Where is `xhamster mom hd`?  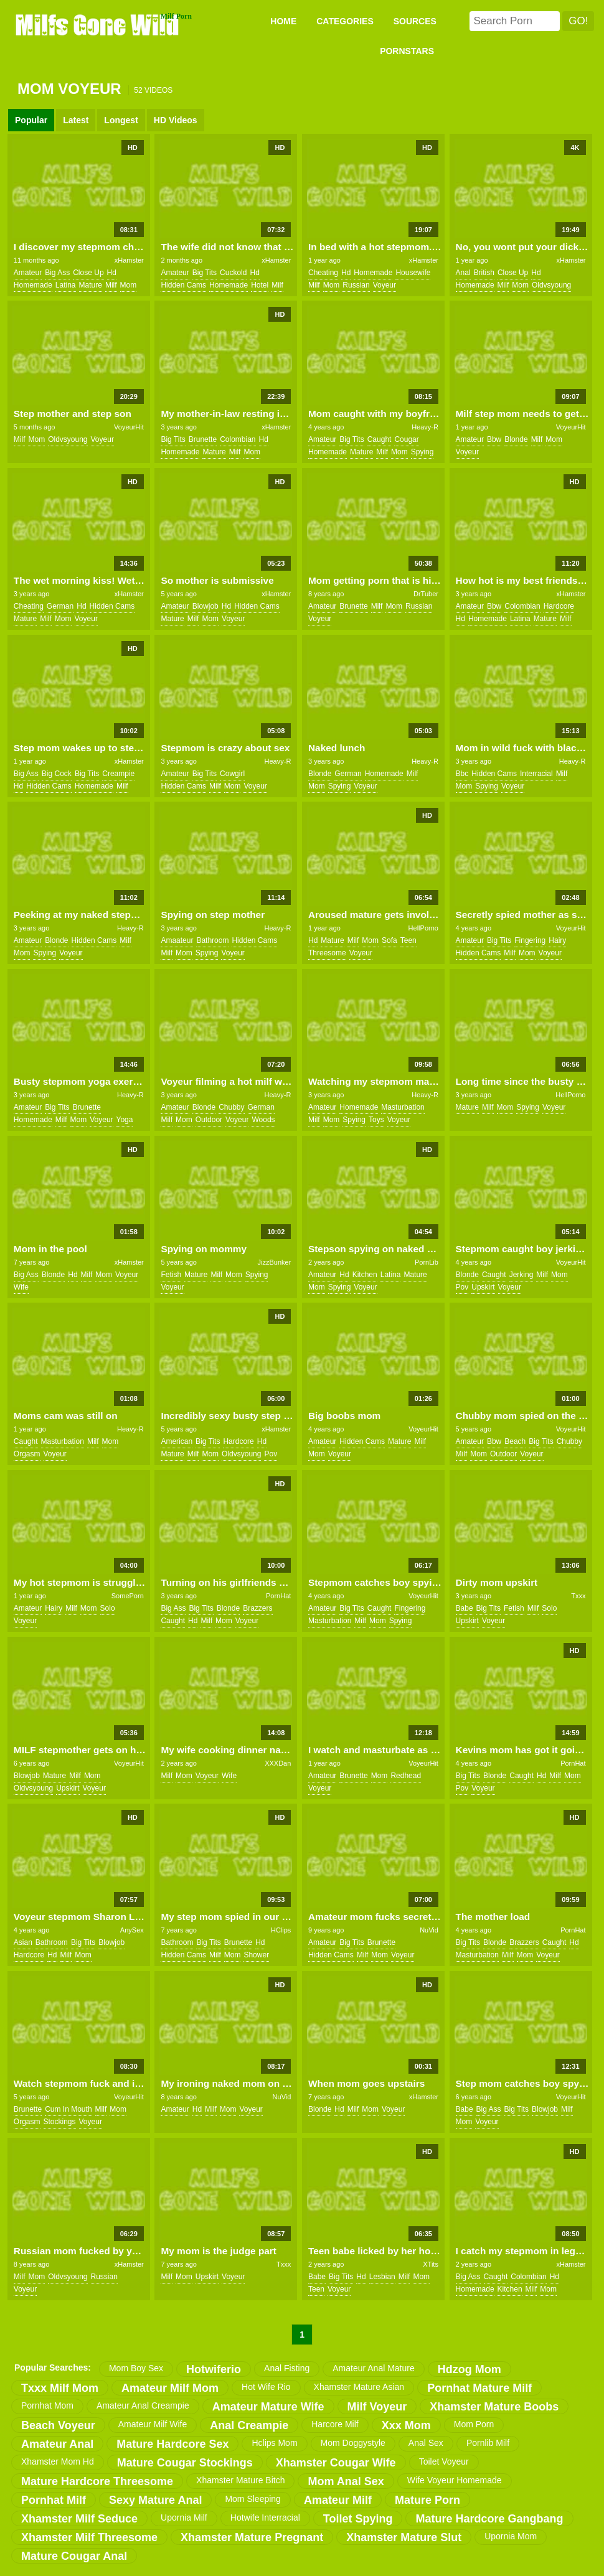
xhamster mom hd is located at coordinates (57, 2461).